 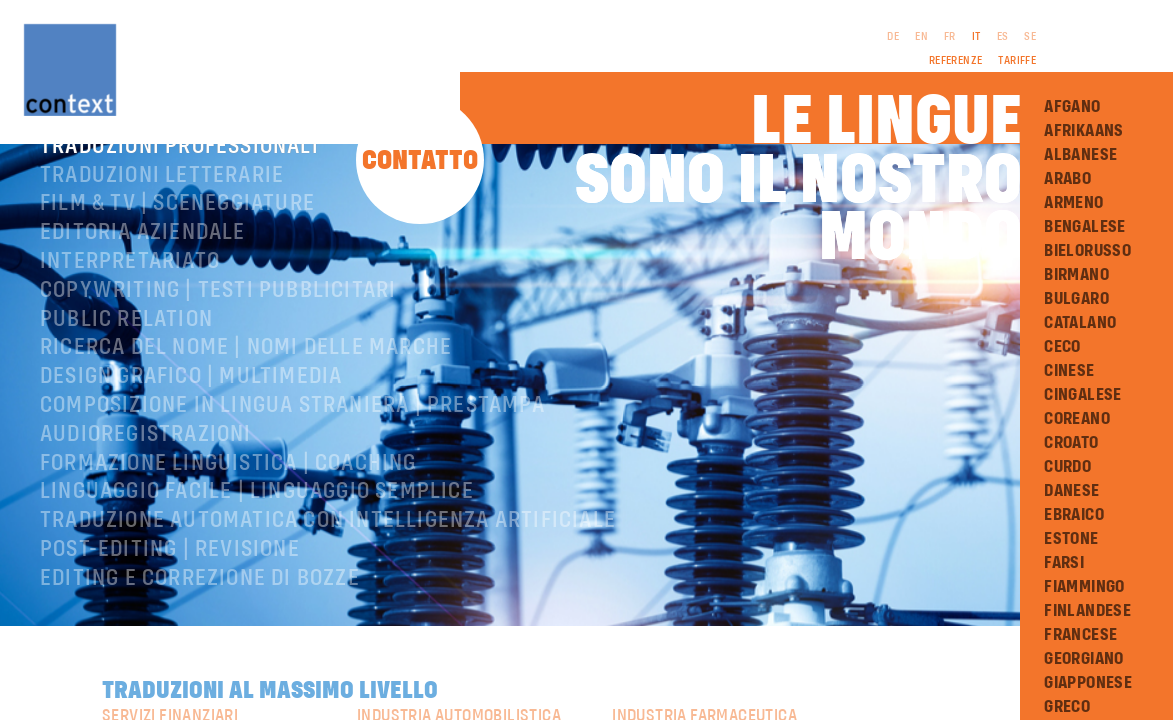 What do you see at coordinates (146, 490) in the screenshot?
I see `Audioregistrazioni` at bounding box center [146, 490].